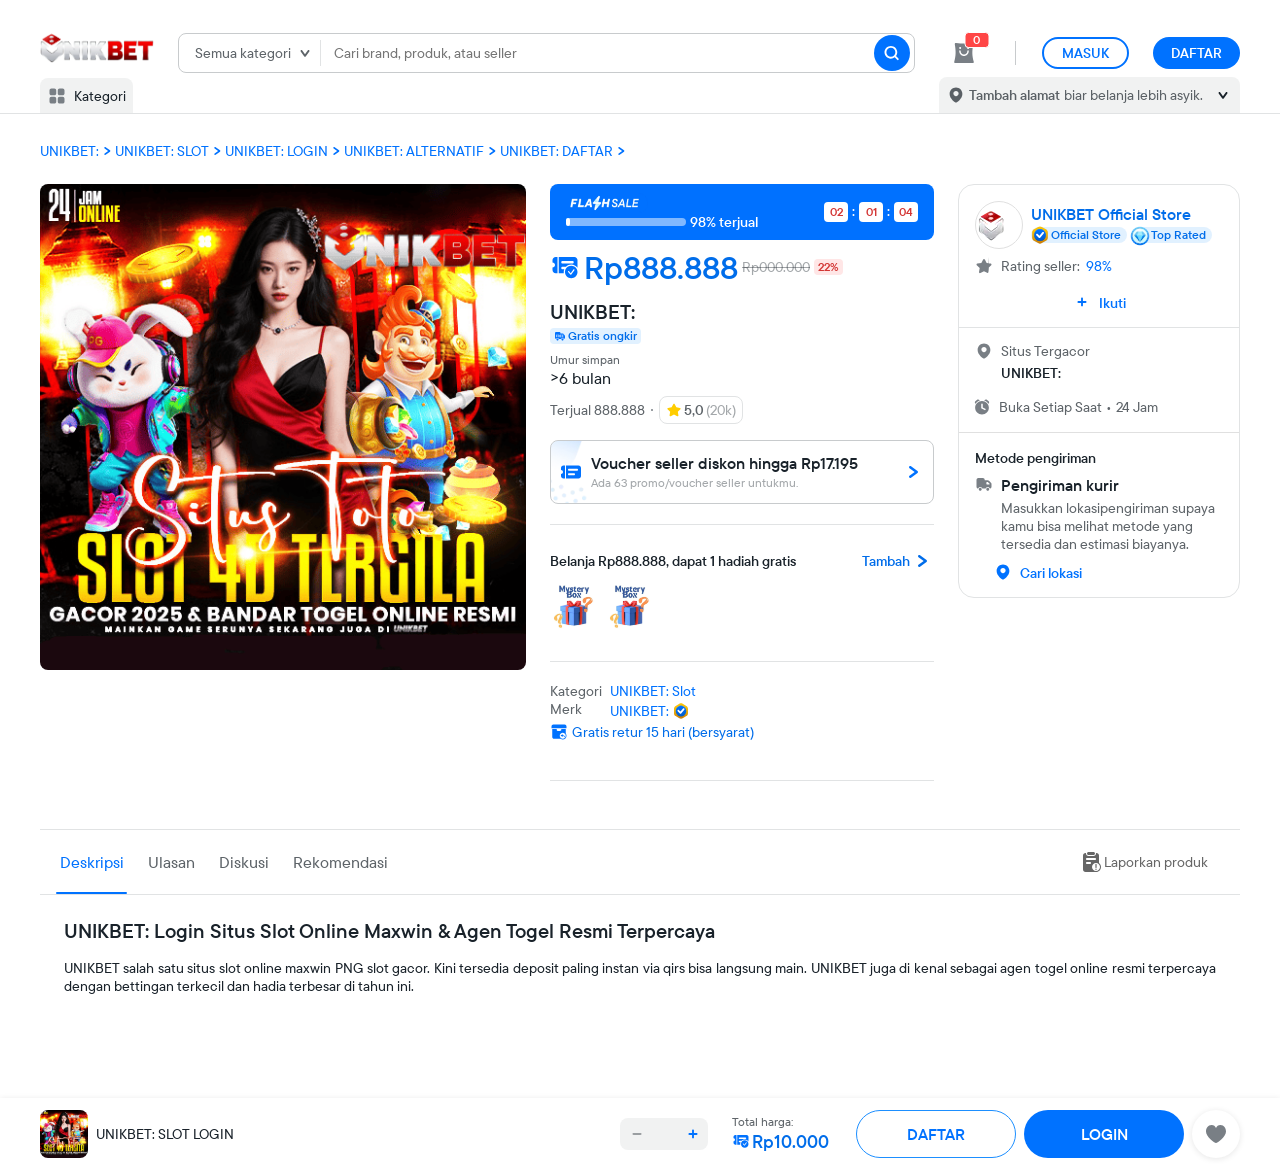  Describe the element at coordinates (340, 862) in the screenshot. I see `Rekomendasi` at that location.